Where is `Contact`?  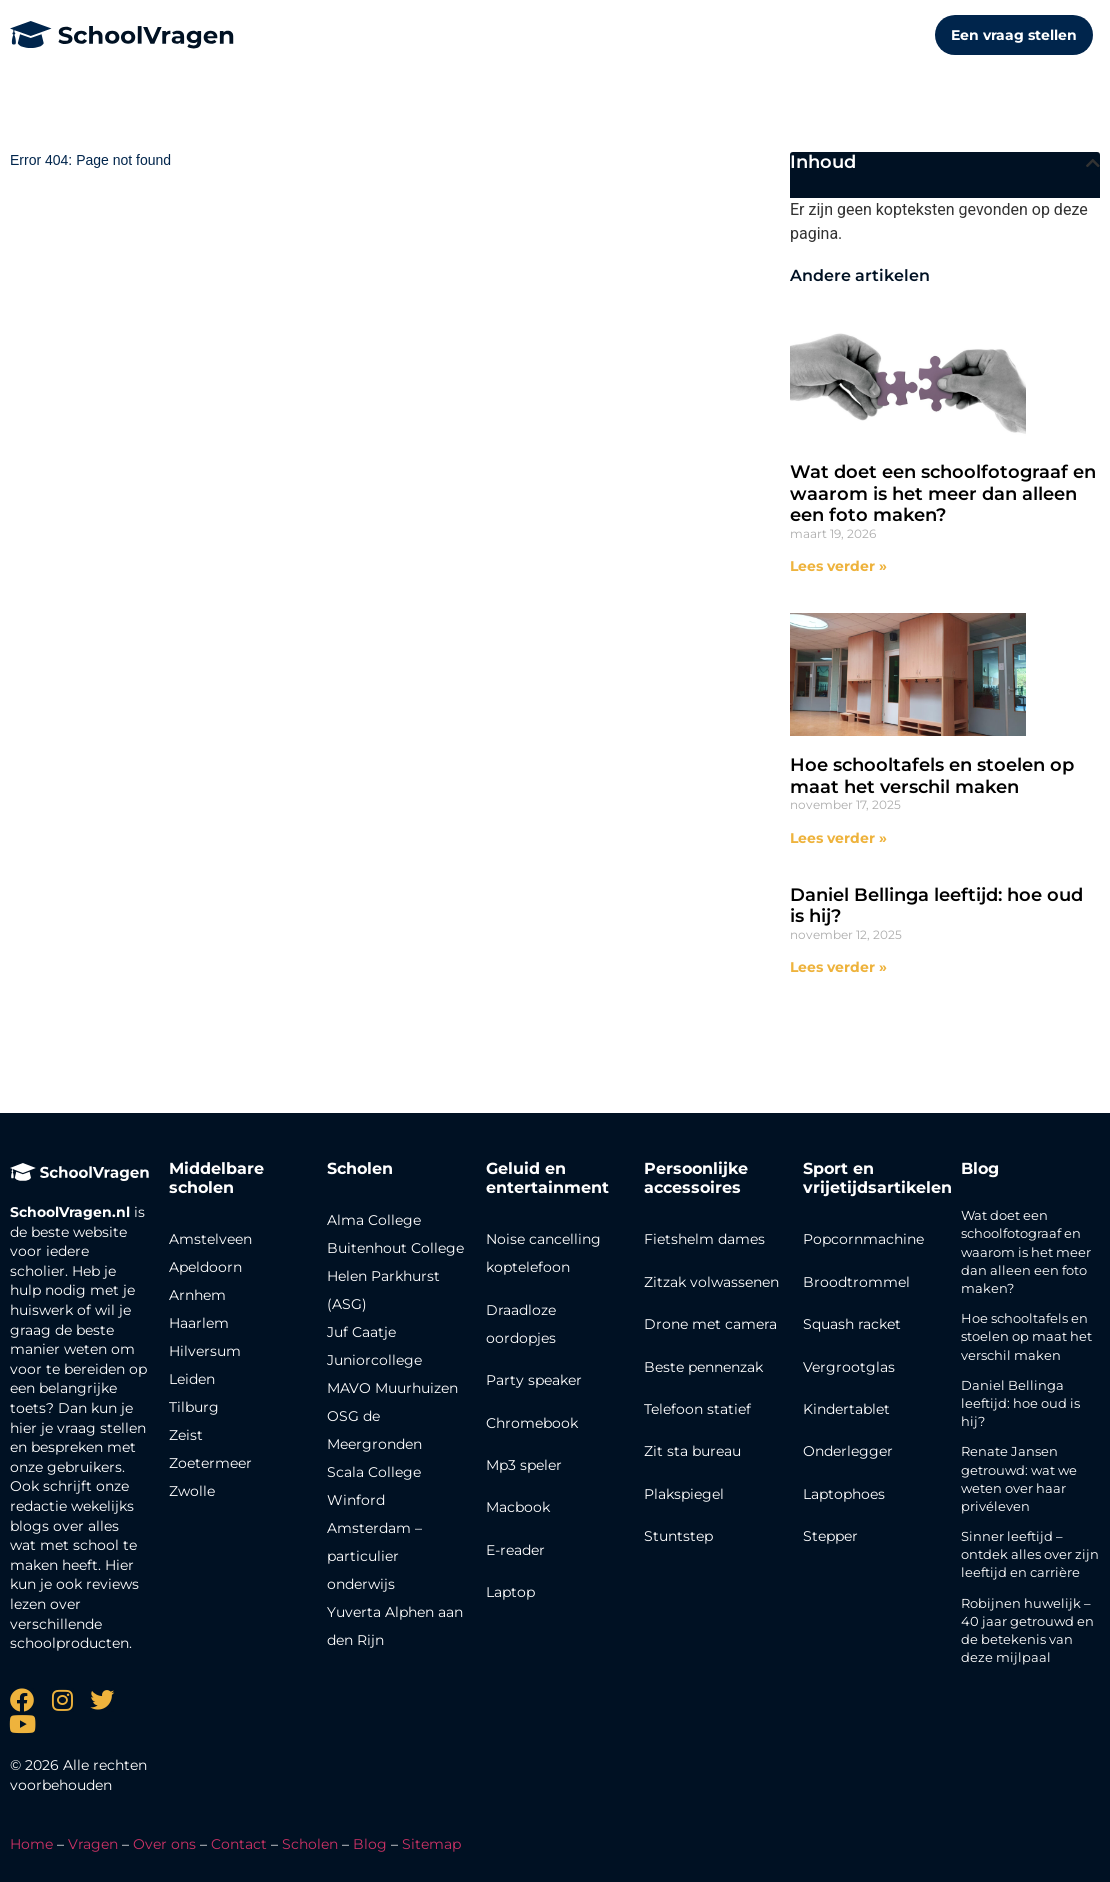
Contact is located at coordinates (239, 1844).